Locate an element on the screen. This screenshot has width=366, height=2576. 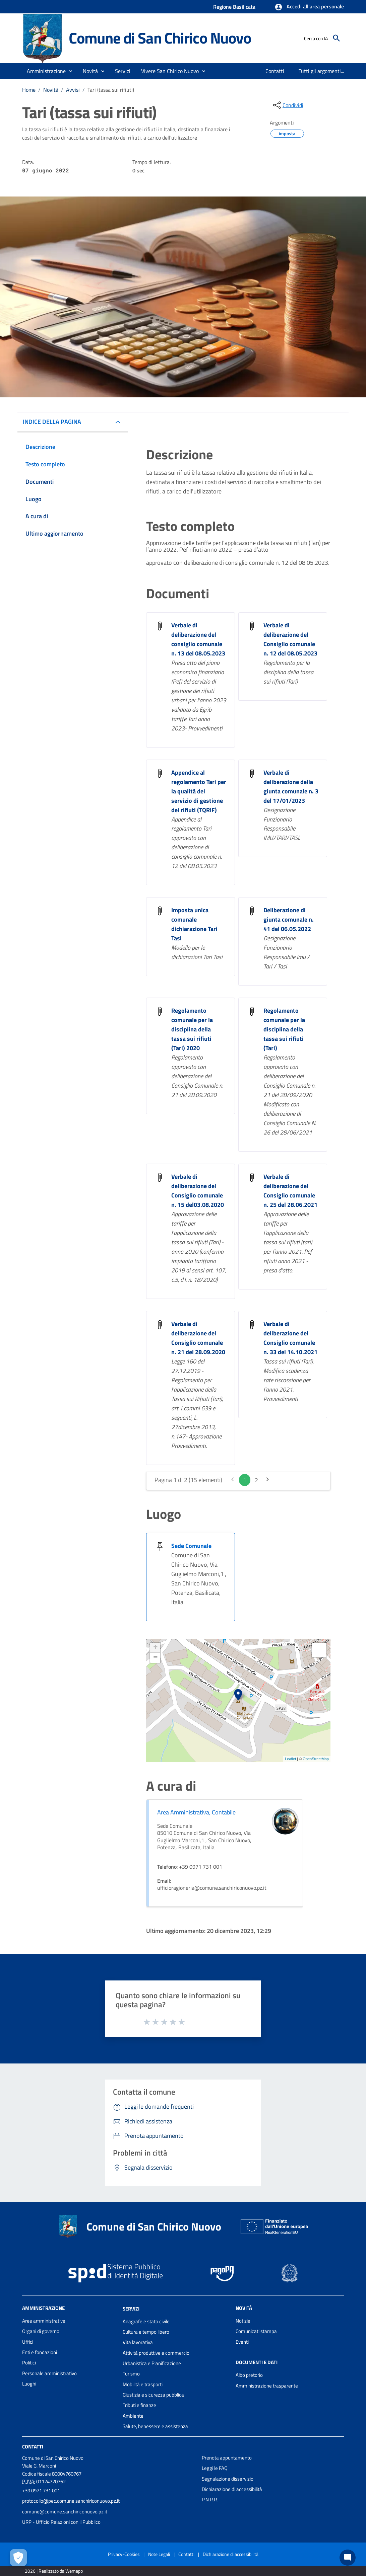
Notizie is located at coordinates (243, 2321).